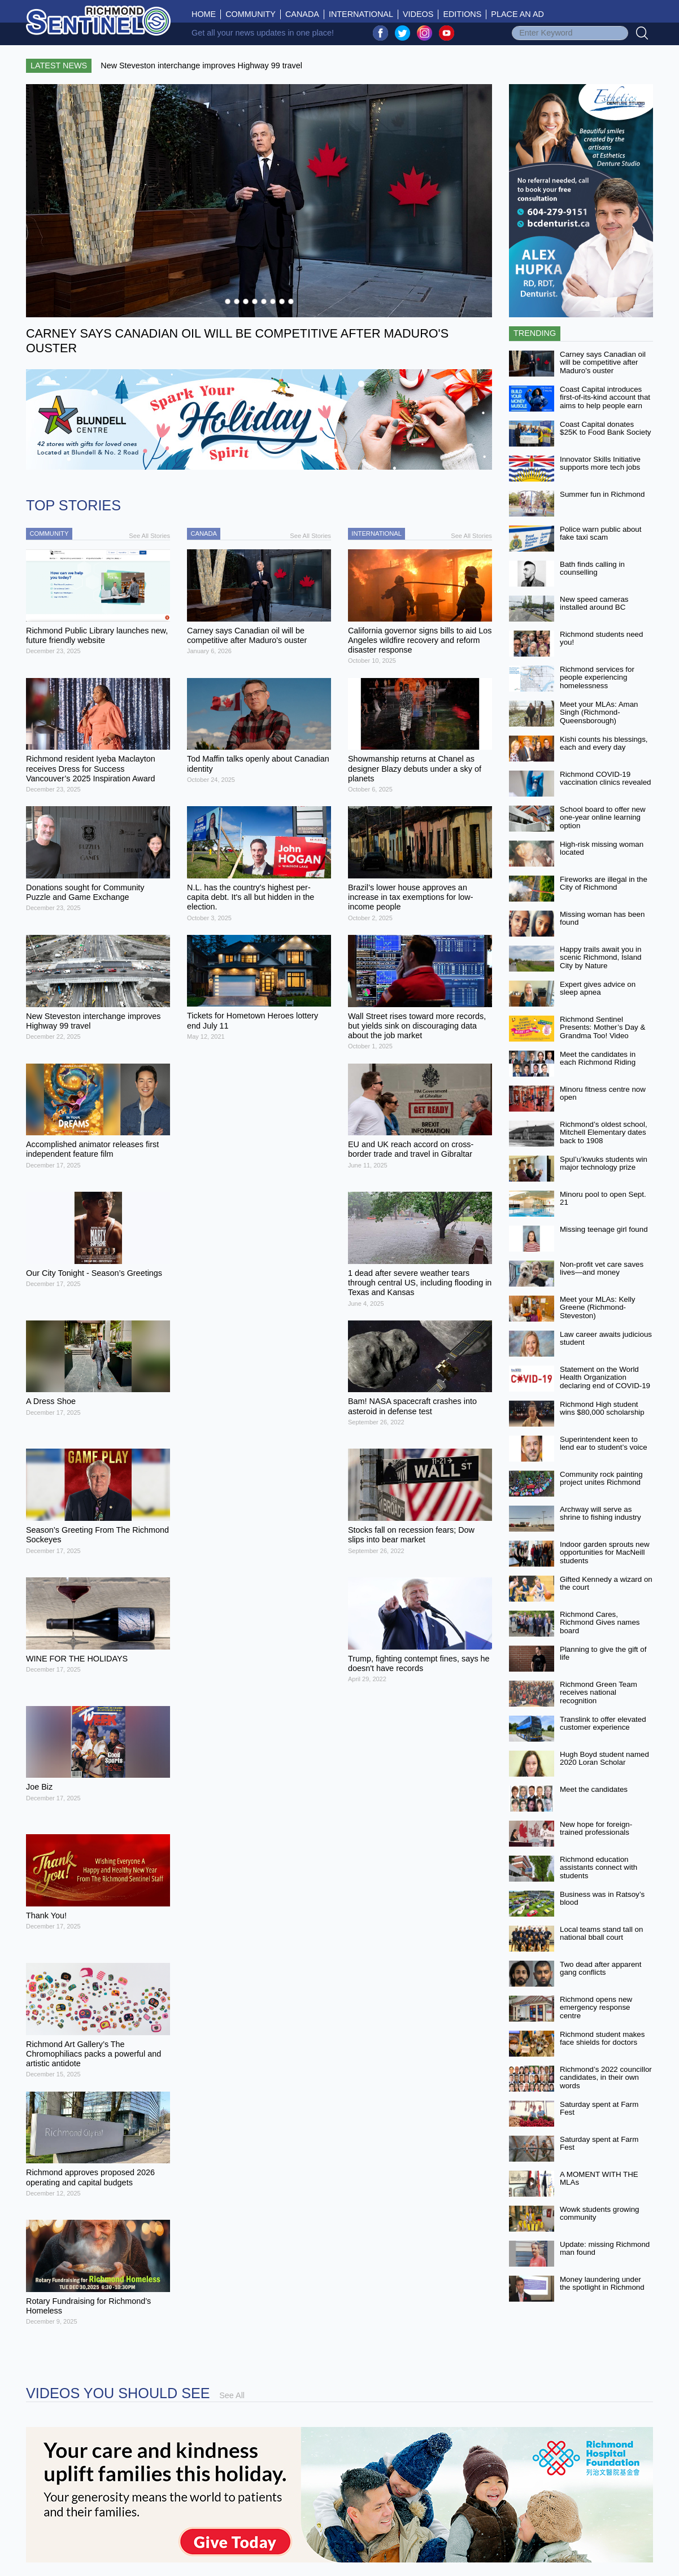 The height and width of the screenshot is (2576, 679). I want to click on Archway will serve as shrine to fishing industry, so click(600, 1513).